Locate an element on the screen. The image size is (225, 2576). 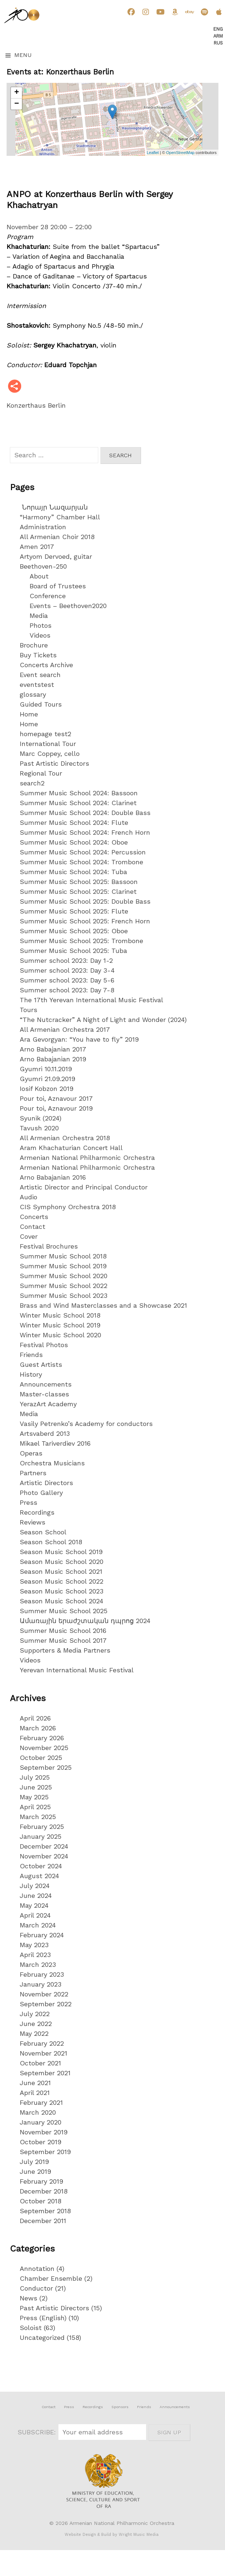
January 2020 is located at coordinates (40, 2122).